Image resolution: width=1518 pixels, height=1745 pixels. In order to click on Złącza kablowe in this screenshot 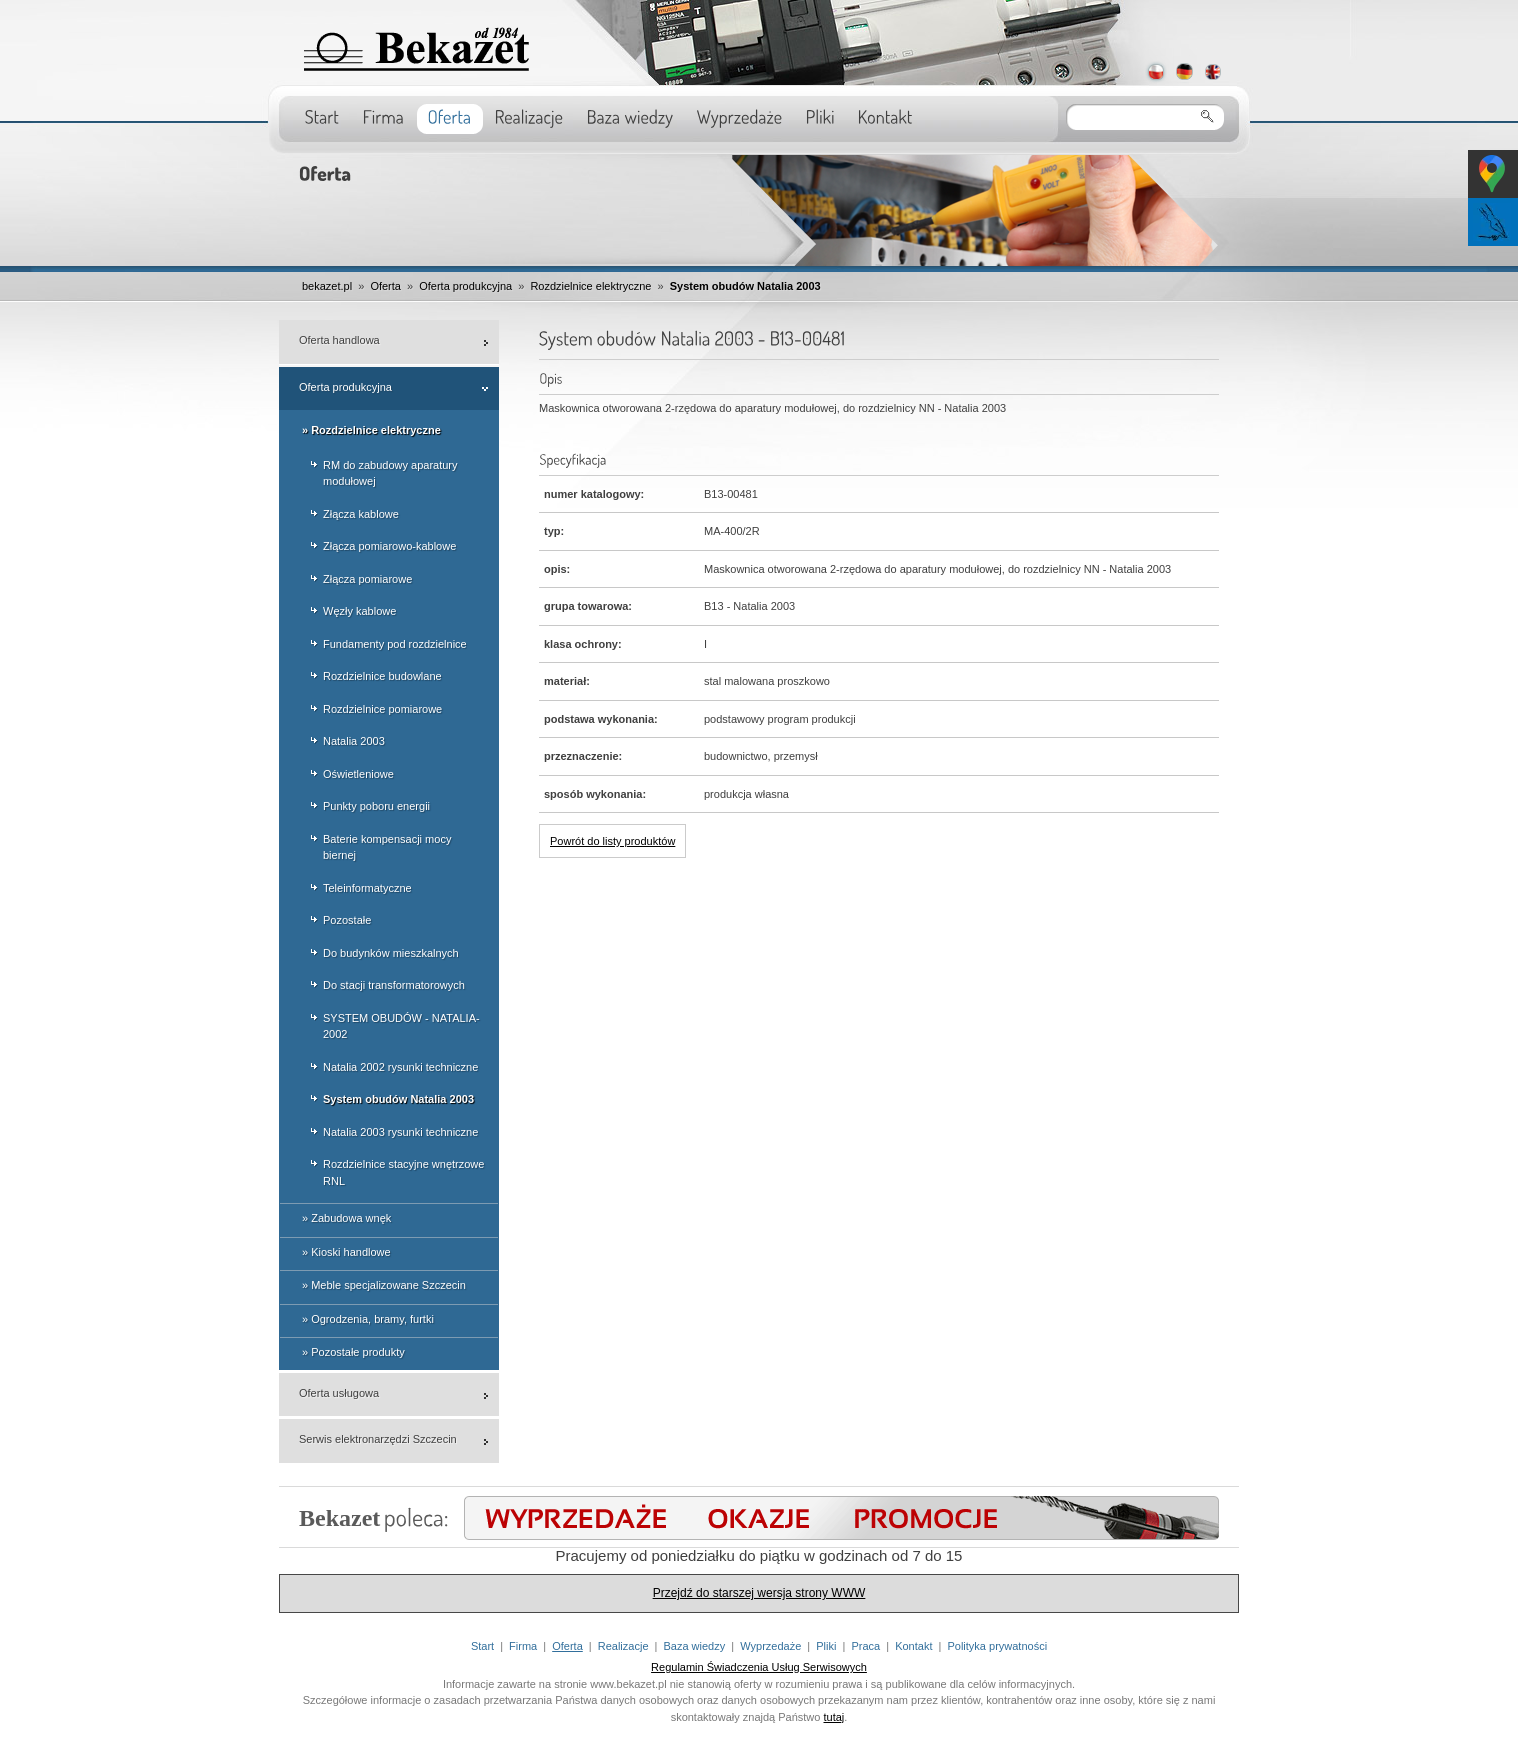, I will do `click(361, 514)`.